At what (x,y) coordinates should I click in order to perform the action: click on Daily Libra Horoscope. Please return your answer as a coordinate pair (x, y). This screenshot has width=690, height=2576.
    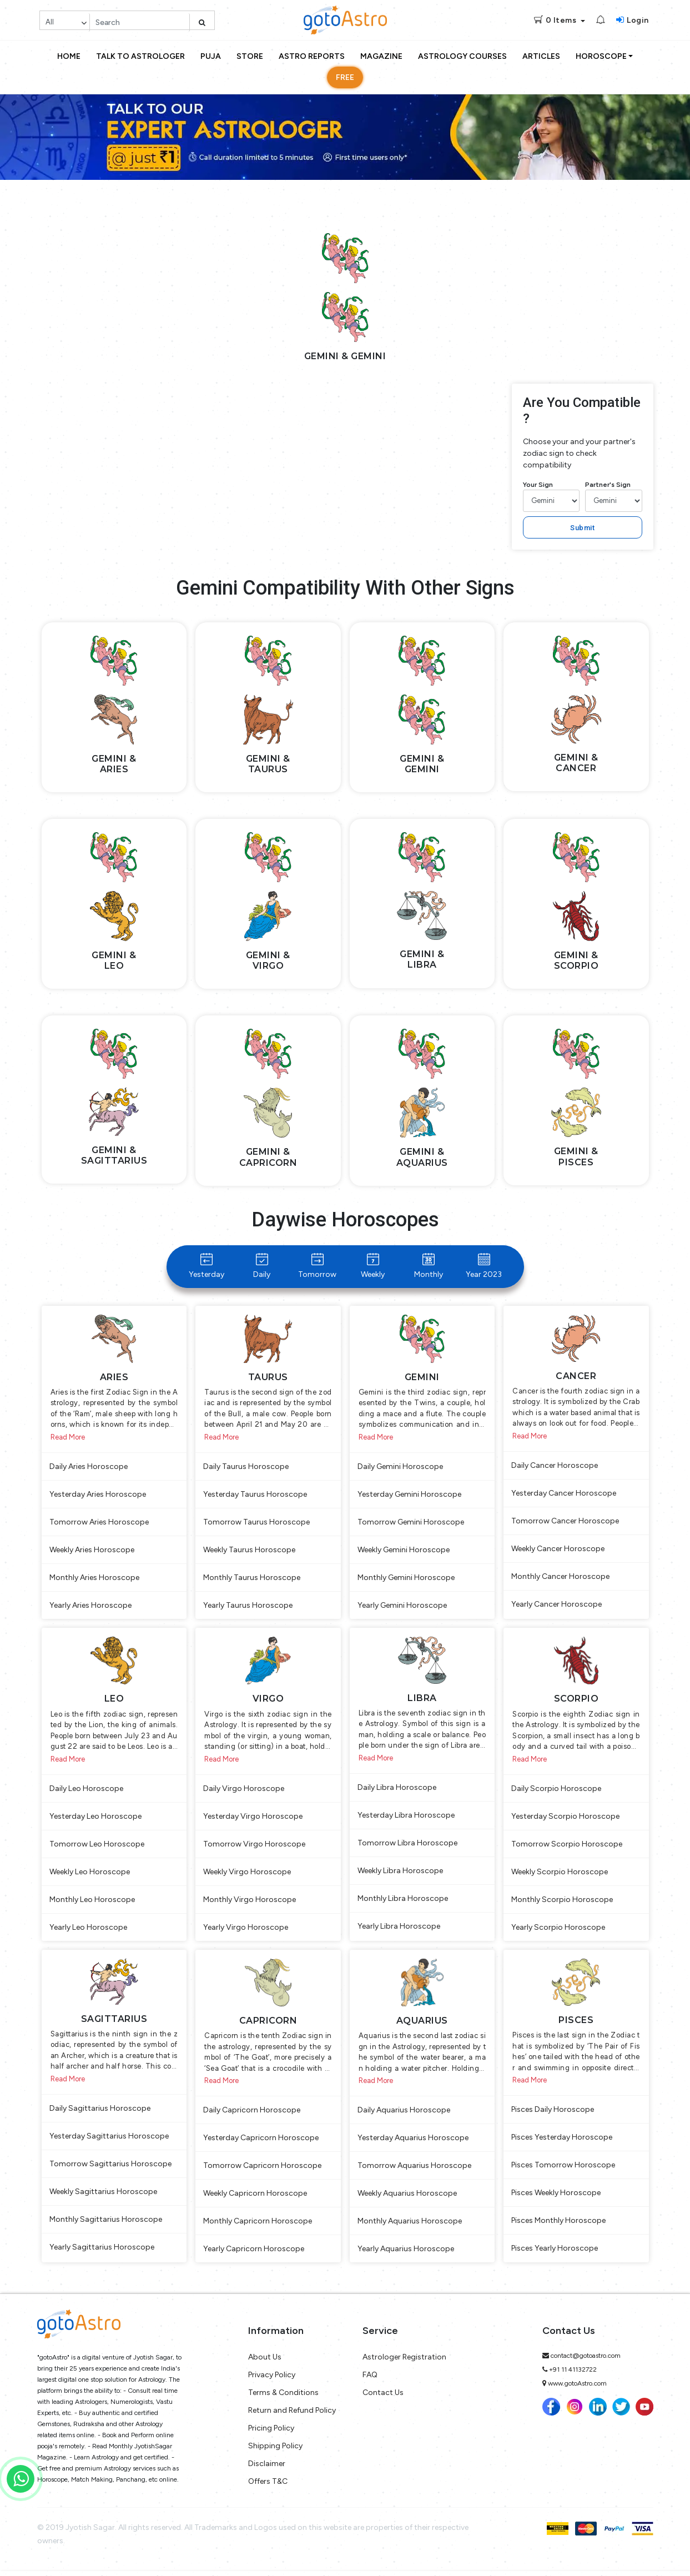
    Looking at the image, I should click on (396, 1791).